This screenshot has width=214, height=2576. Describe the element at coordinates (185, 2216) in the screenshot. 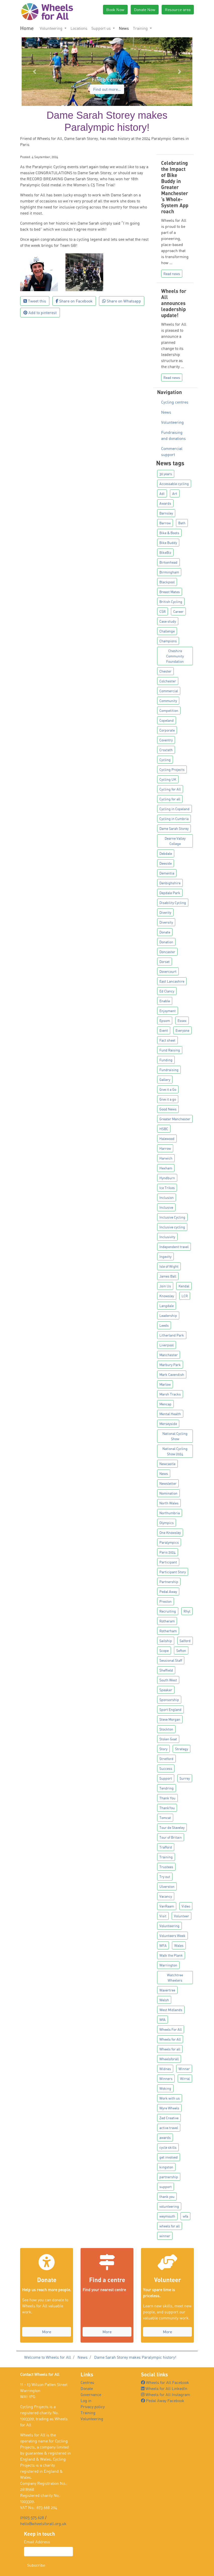

I see `wfa [button]` at that location.